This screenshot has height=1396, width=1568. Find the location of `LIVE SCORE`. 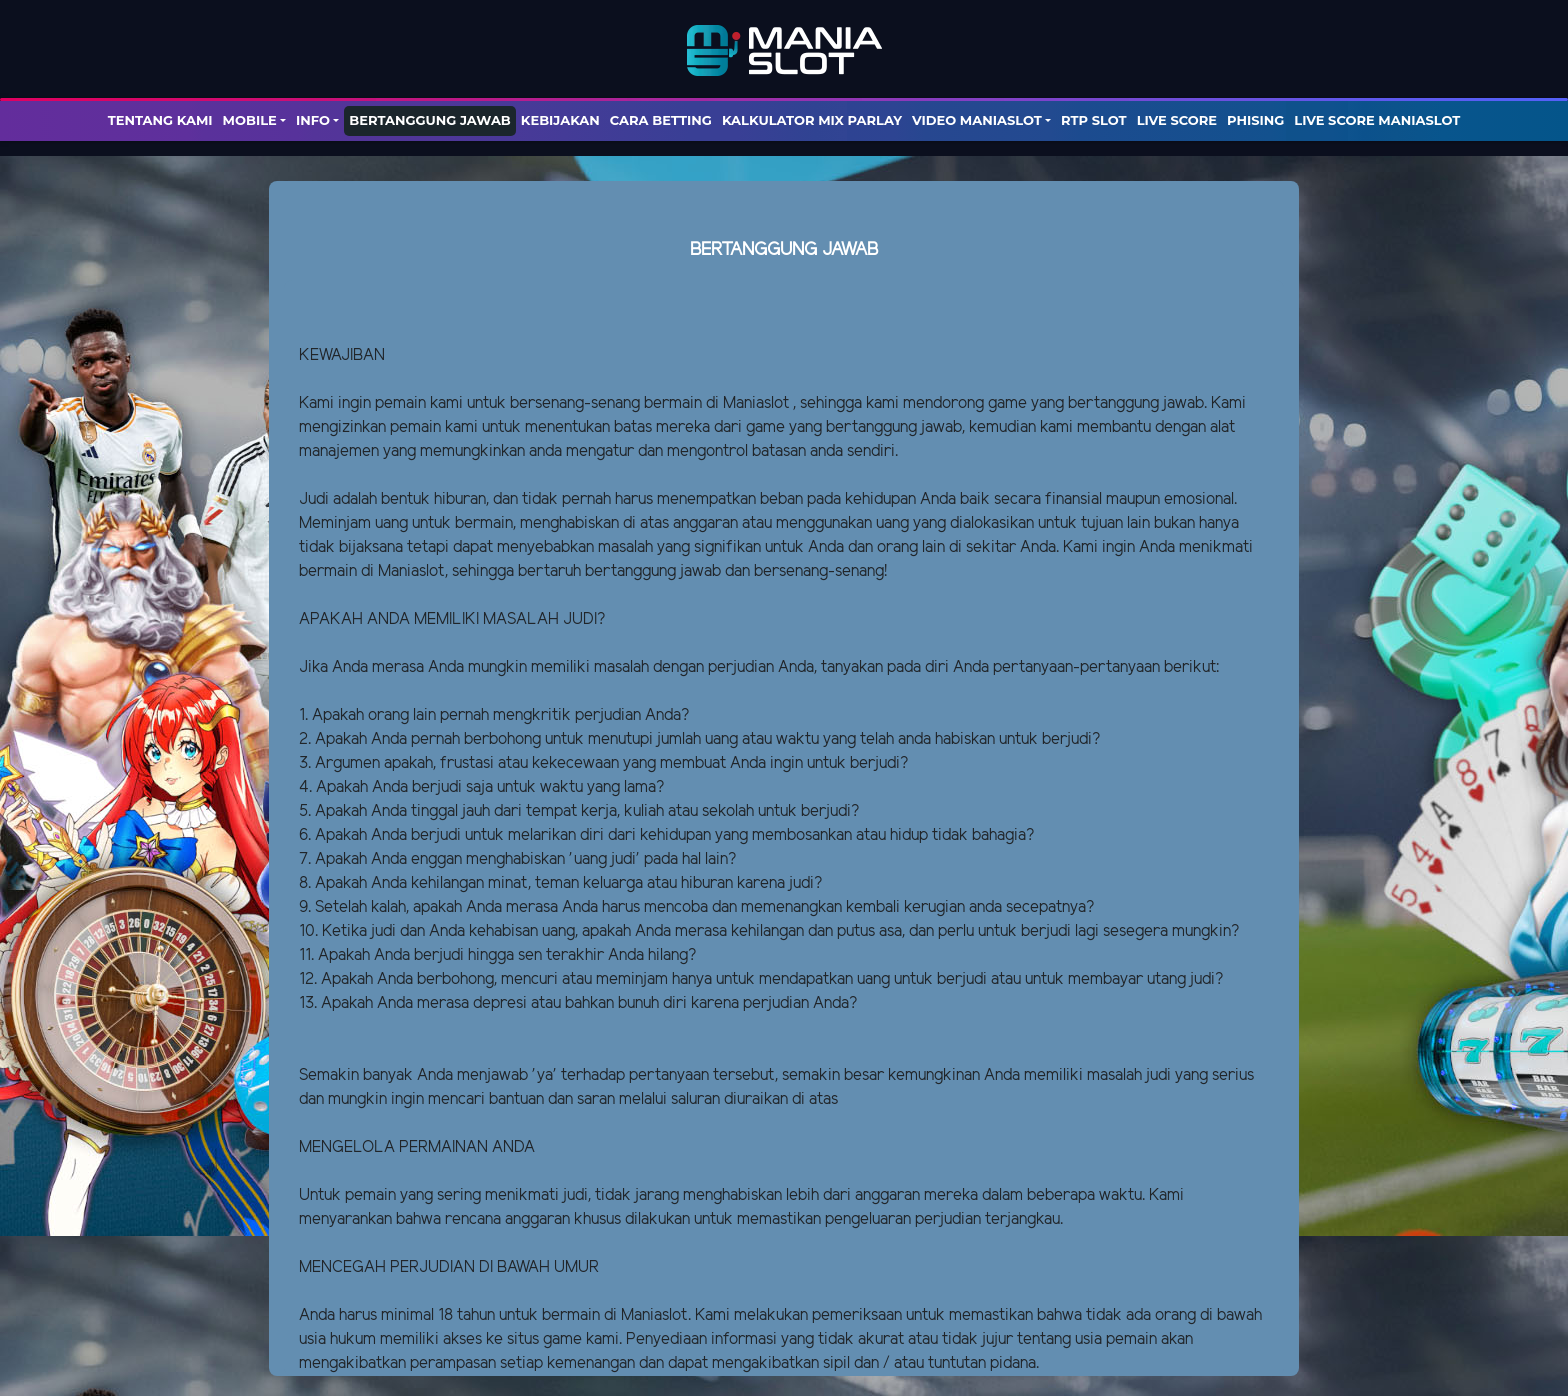

LIVE SCORE is located at coordinates (1177, 120).